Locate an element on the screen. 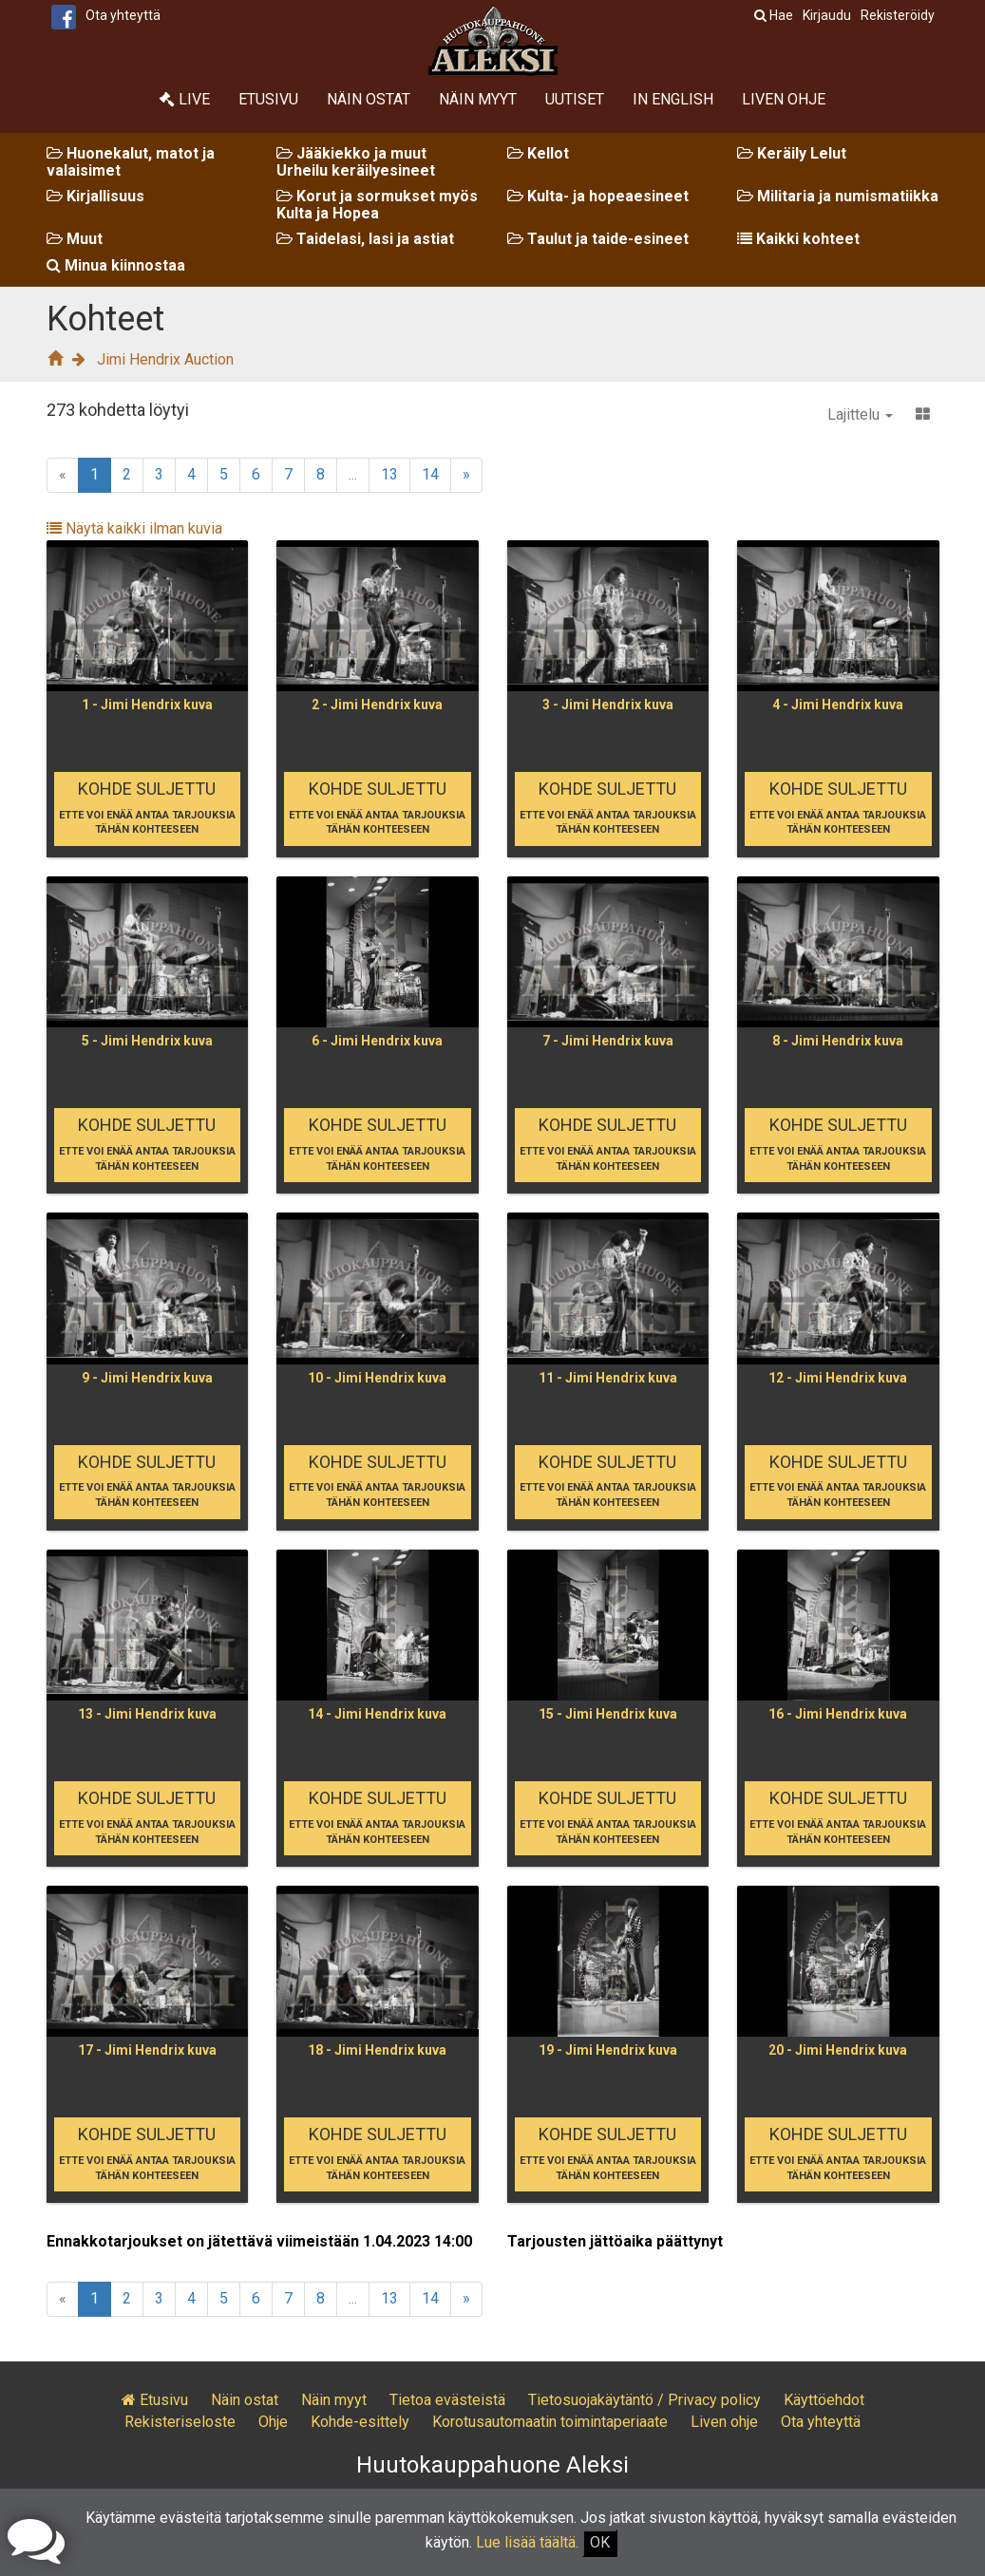 The width and height of the screenshot is (985, 2576). Kirjaudu is located at coordinates (827, 15).